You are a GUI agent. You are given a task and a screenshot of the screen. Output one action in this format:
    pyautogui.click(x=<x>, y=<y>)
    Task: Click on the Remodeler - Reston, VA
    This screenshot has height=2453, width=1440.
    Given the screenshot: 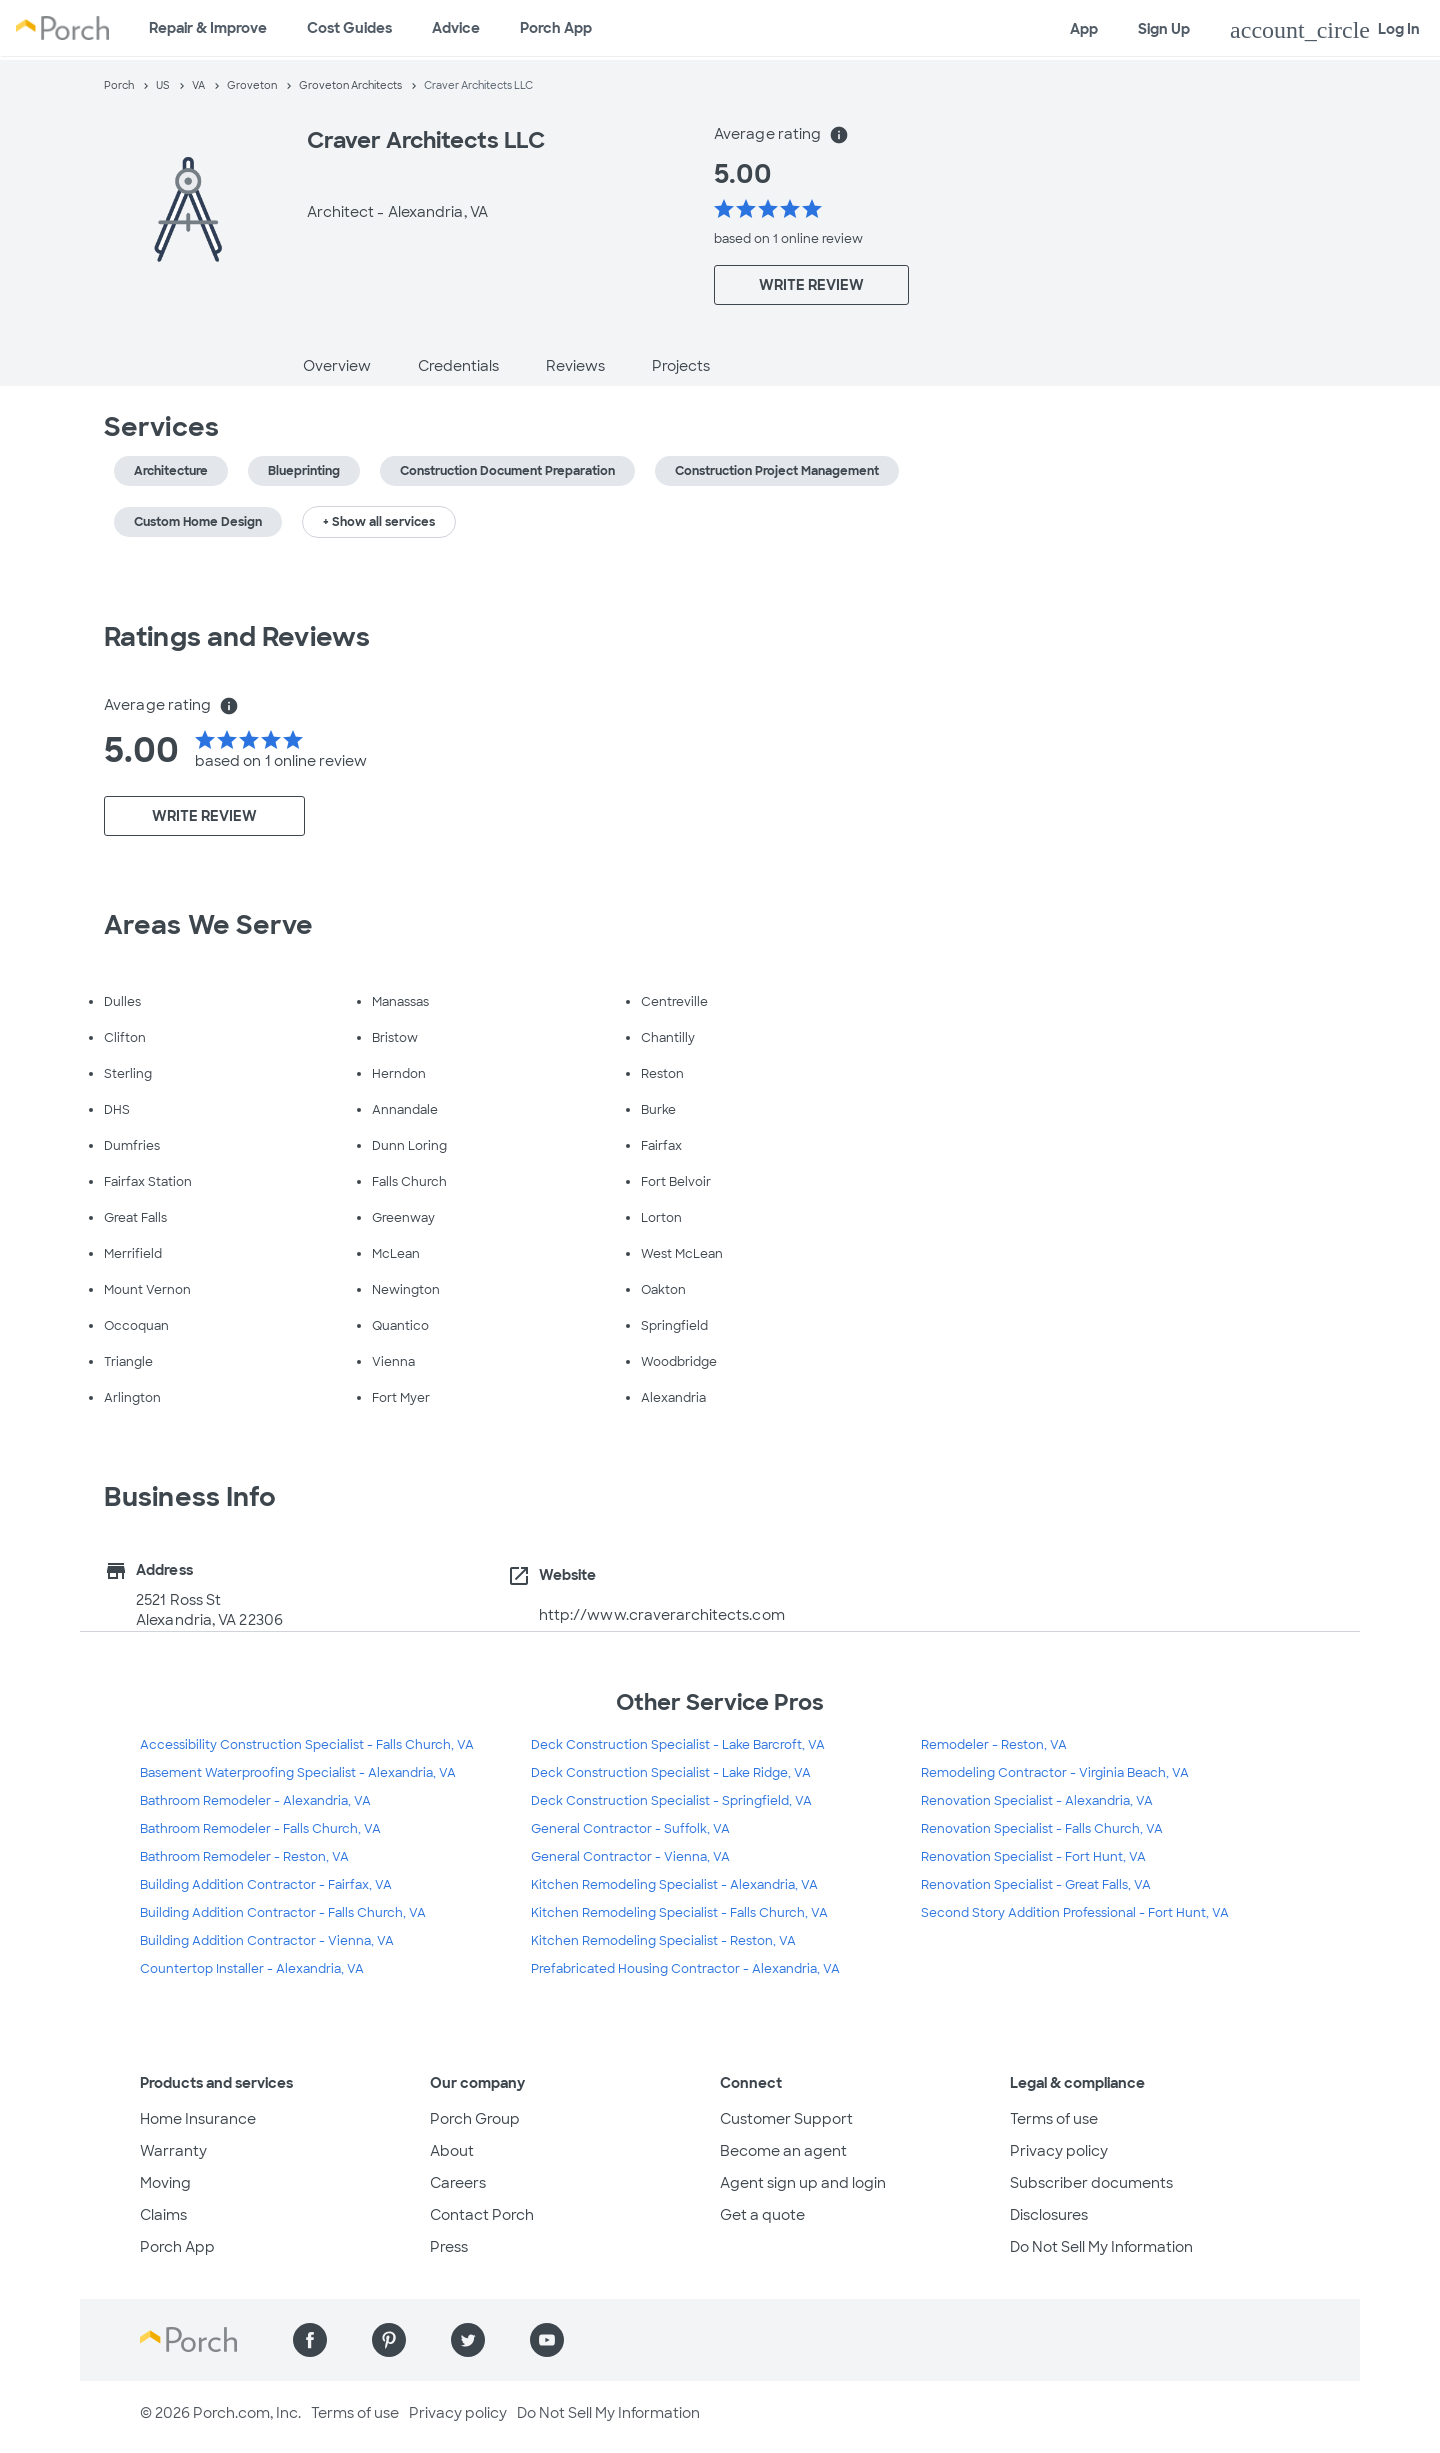 What is the action you would take?
    pyautogui.click(x=994, y=1745)
    